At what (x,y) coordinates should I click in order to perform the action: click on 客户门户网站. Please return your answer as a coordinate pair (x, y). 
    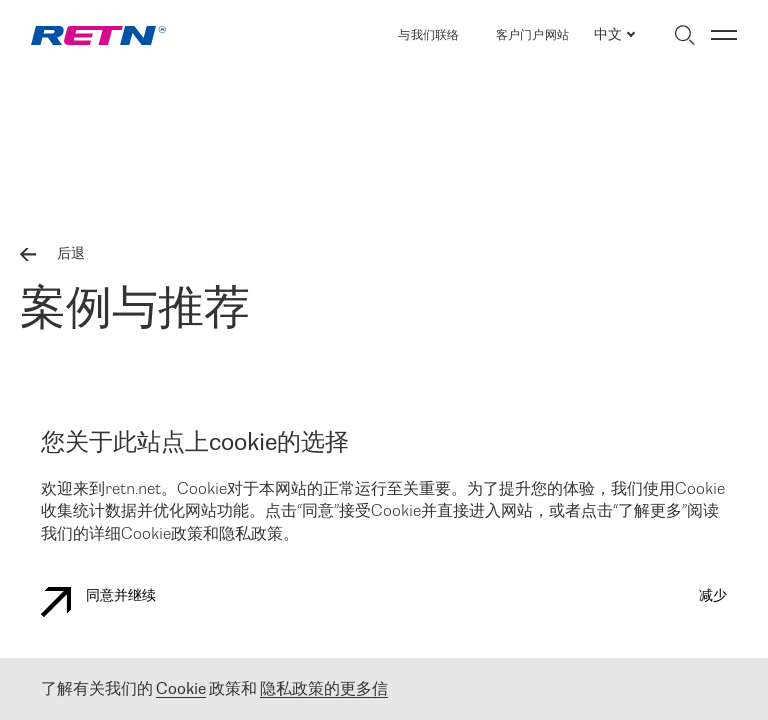
    Looking at the image, I should click on (532, 35).